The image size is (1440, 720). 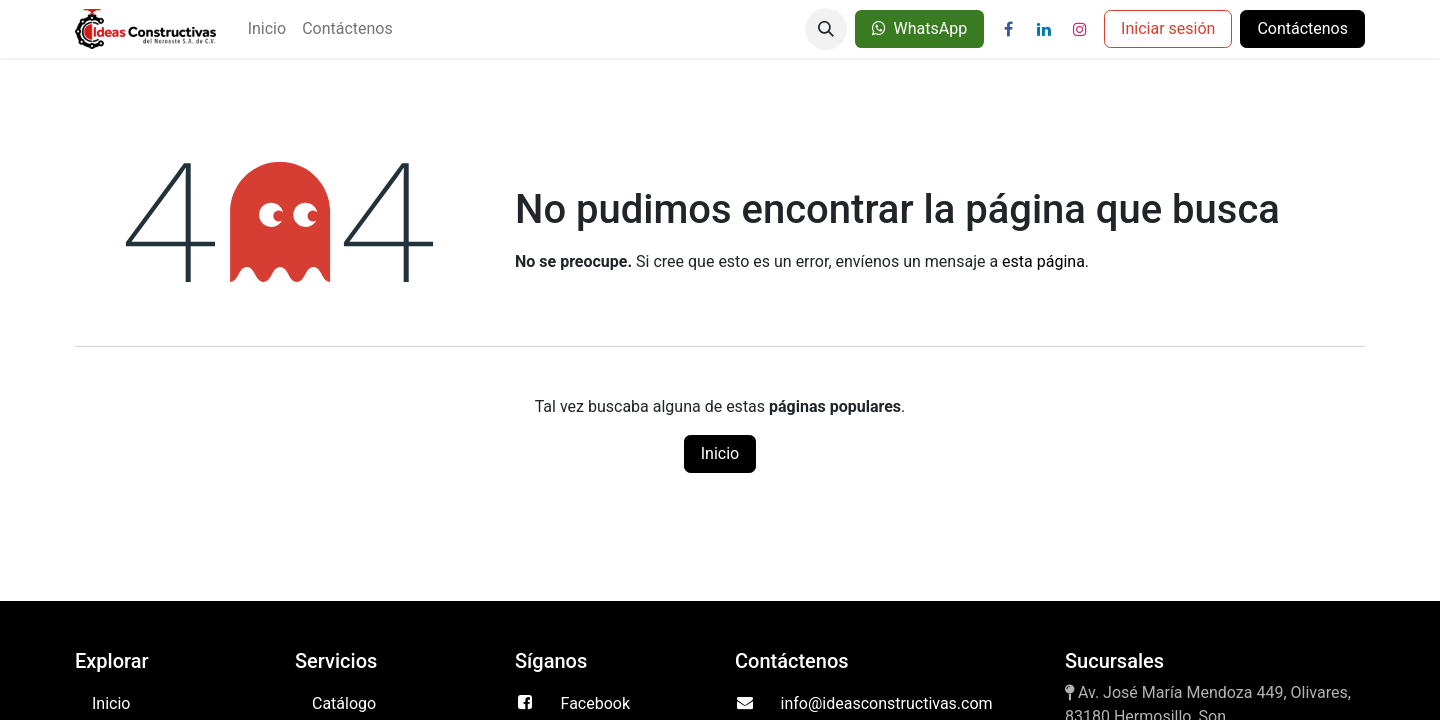 What do you see at coordinates (1044, 29) in the screenshot?
I see `[LinkedIn]` at bounding box center [1044, 29].